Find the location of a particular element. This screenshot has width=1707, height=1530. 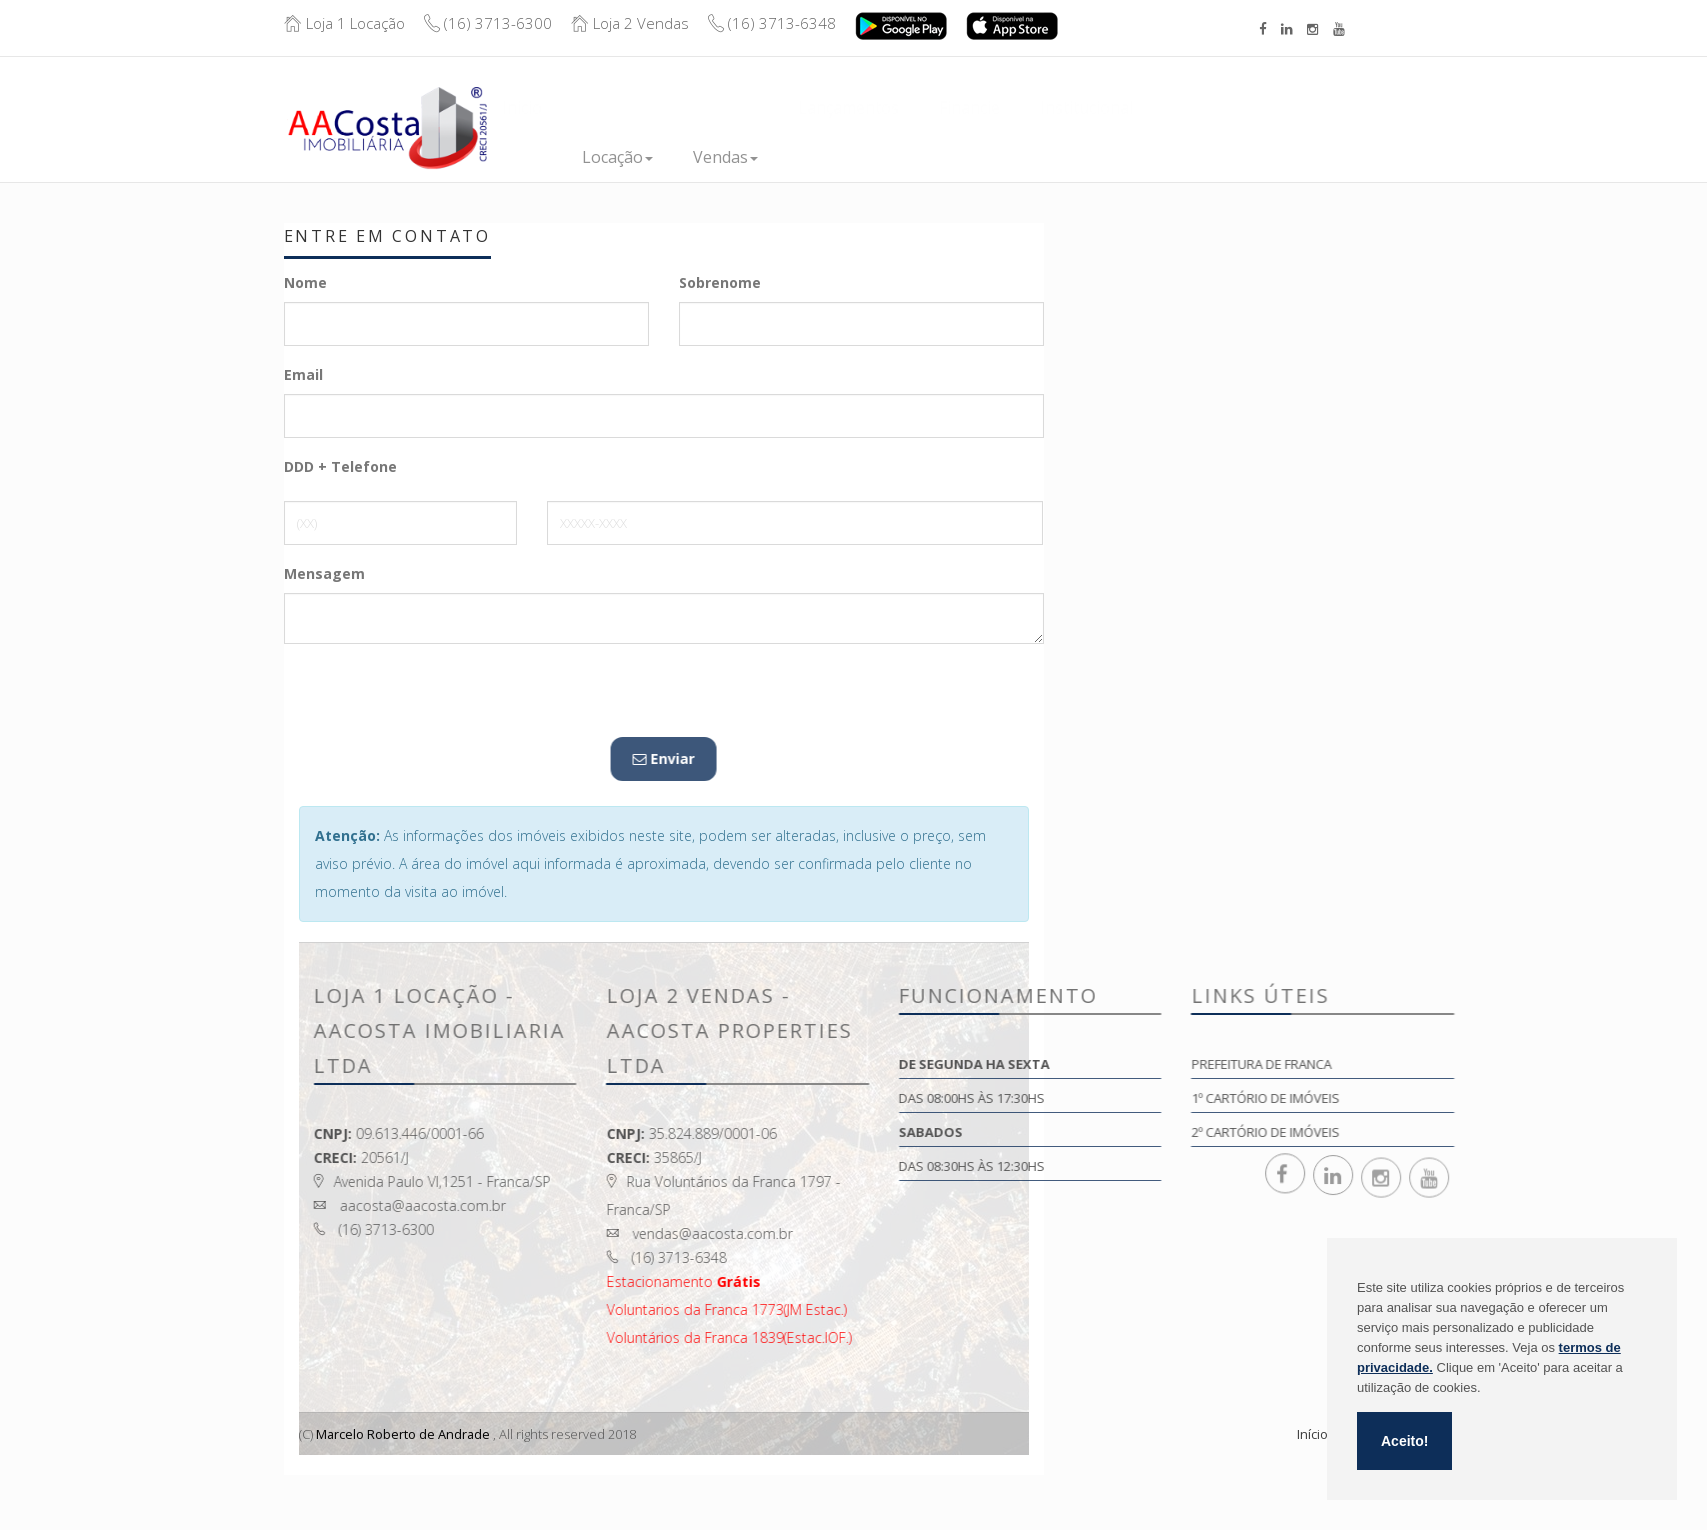

1º Cartório de Imóveis is located at coordinates (1417, 1098).